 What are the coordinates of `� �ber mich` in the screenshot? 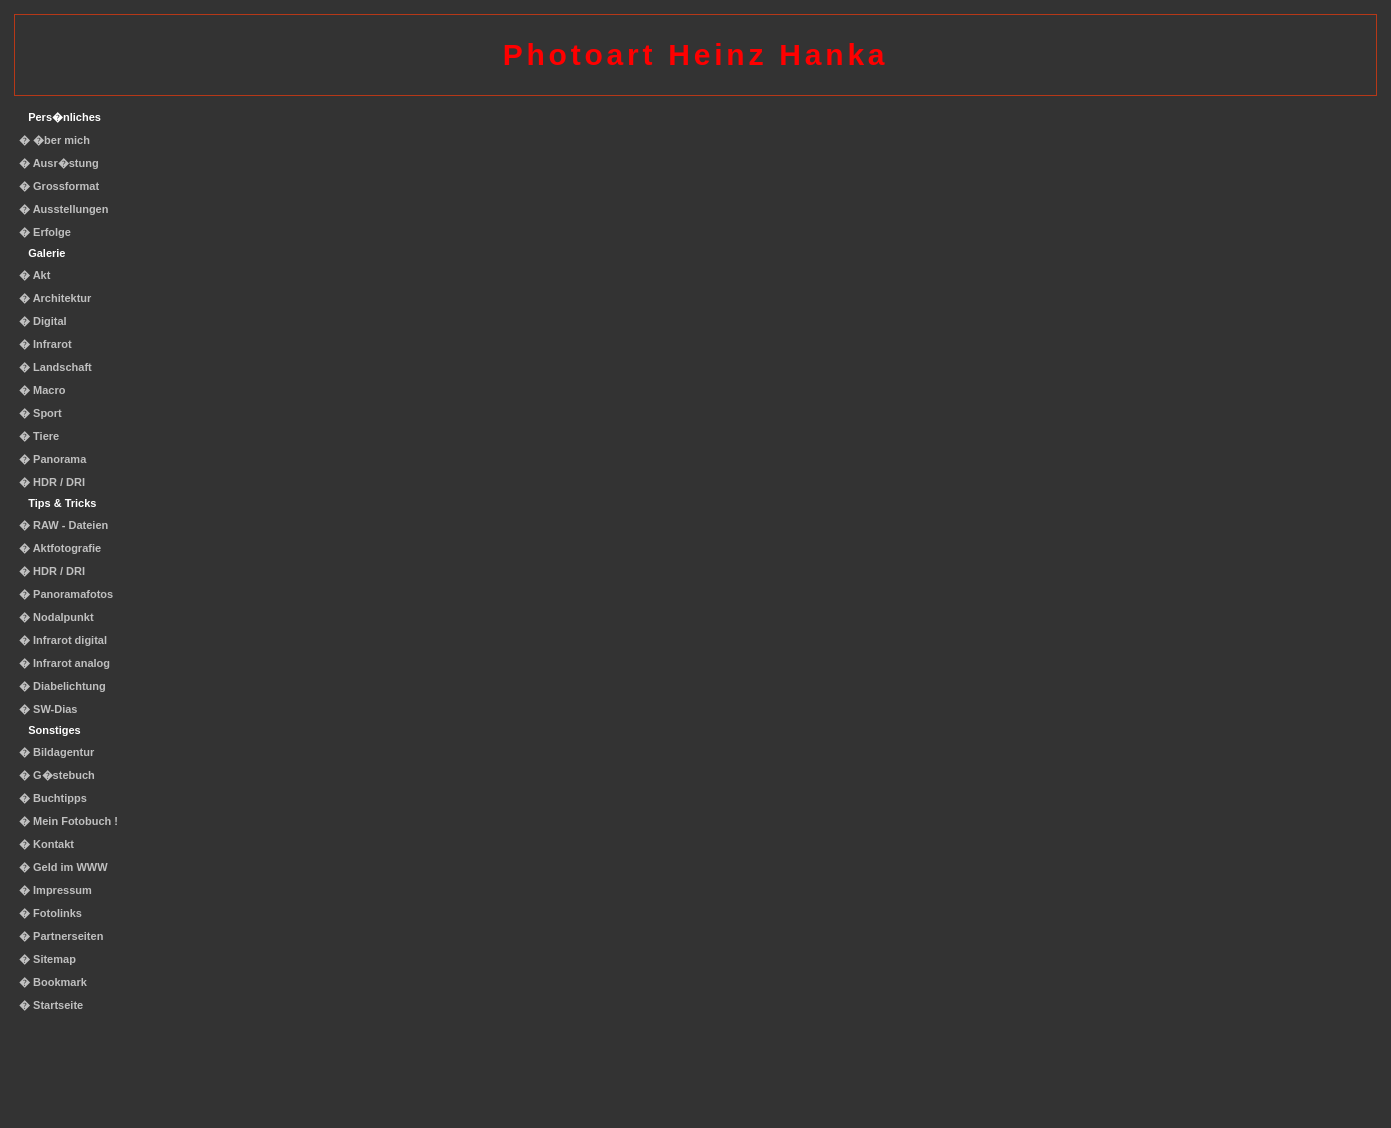 It's located at (54, 140).